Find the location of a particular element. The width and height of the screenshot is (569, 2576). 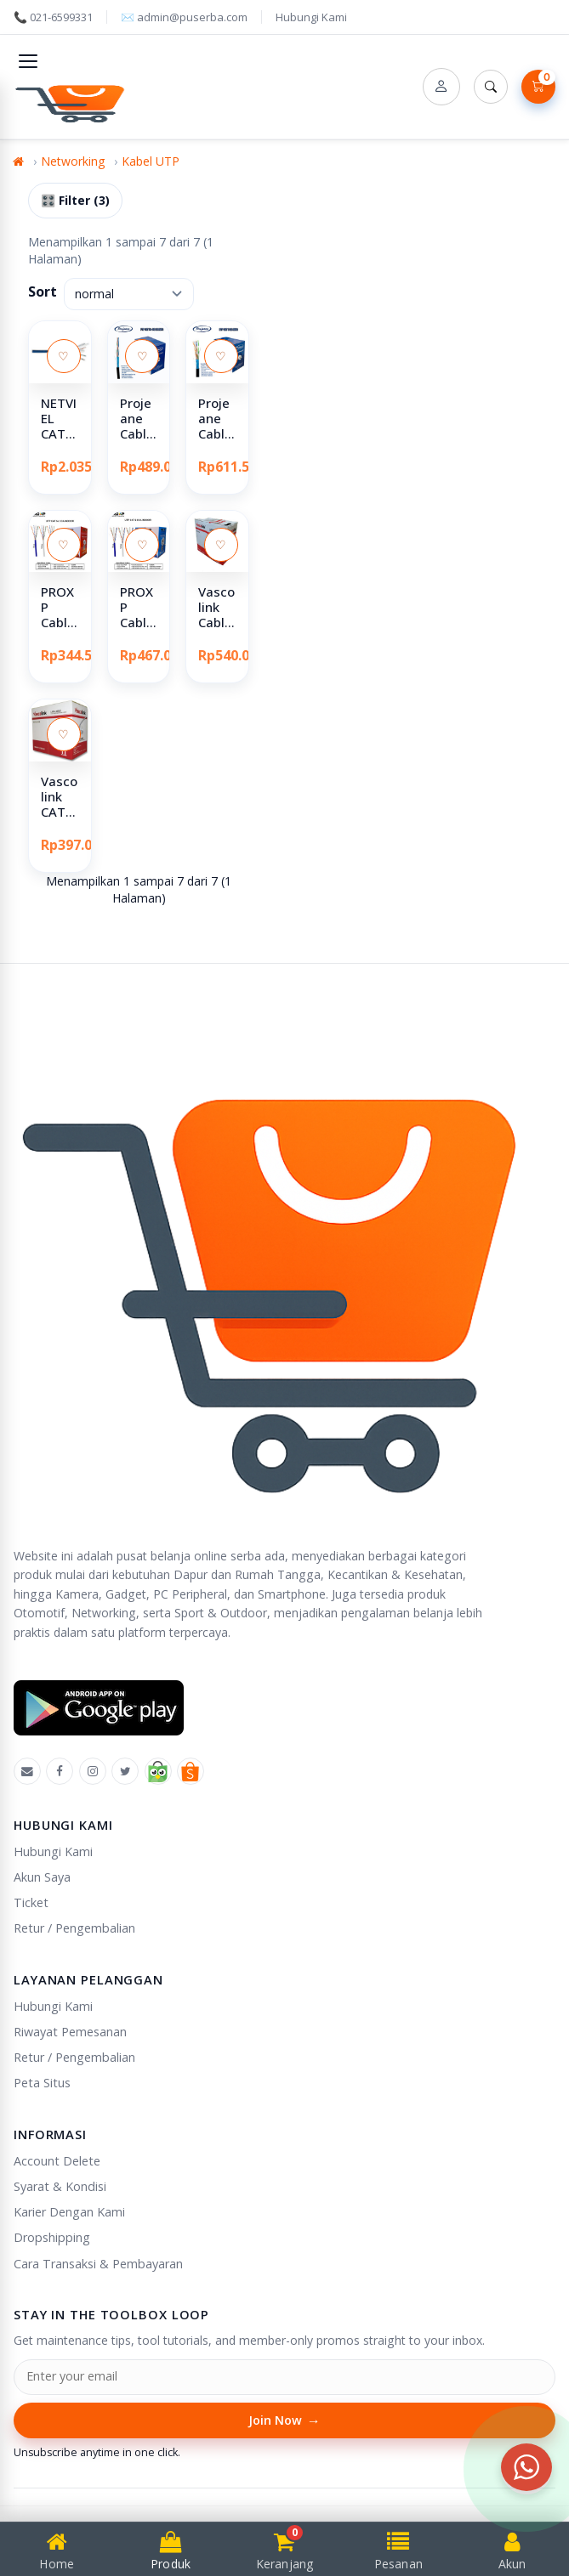

Syarat & Kondisi is located at coordinates (60, 2186).